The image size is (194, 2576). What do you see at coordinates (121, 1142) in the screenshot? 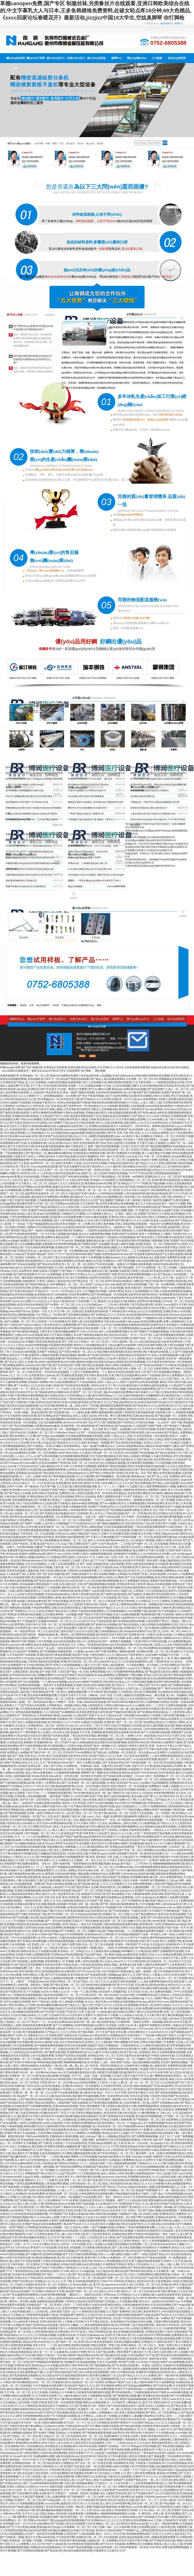
I see `尼姑大战黑鬼王在线观看` at bounding box center [121, 1142].